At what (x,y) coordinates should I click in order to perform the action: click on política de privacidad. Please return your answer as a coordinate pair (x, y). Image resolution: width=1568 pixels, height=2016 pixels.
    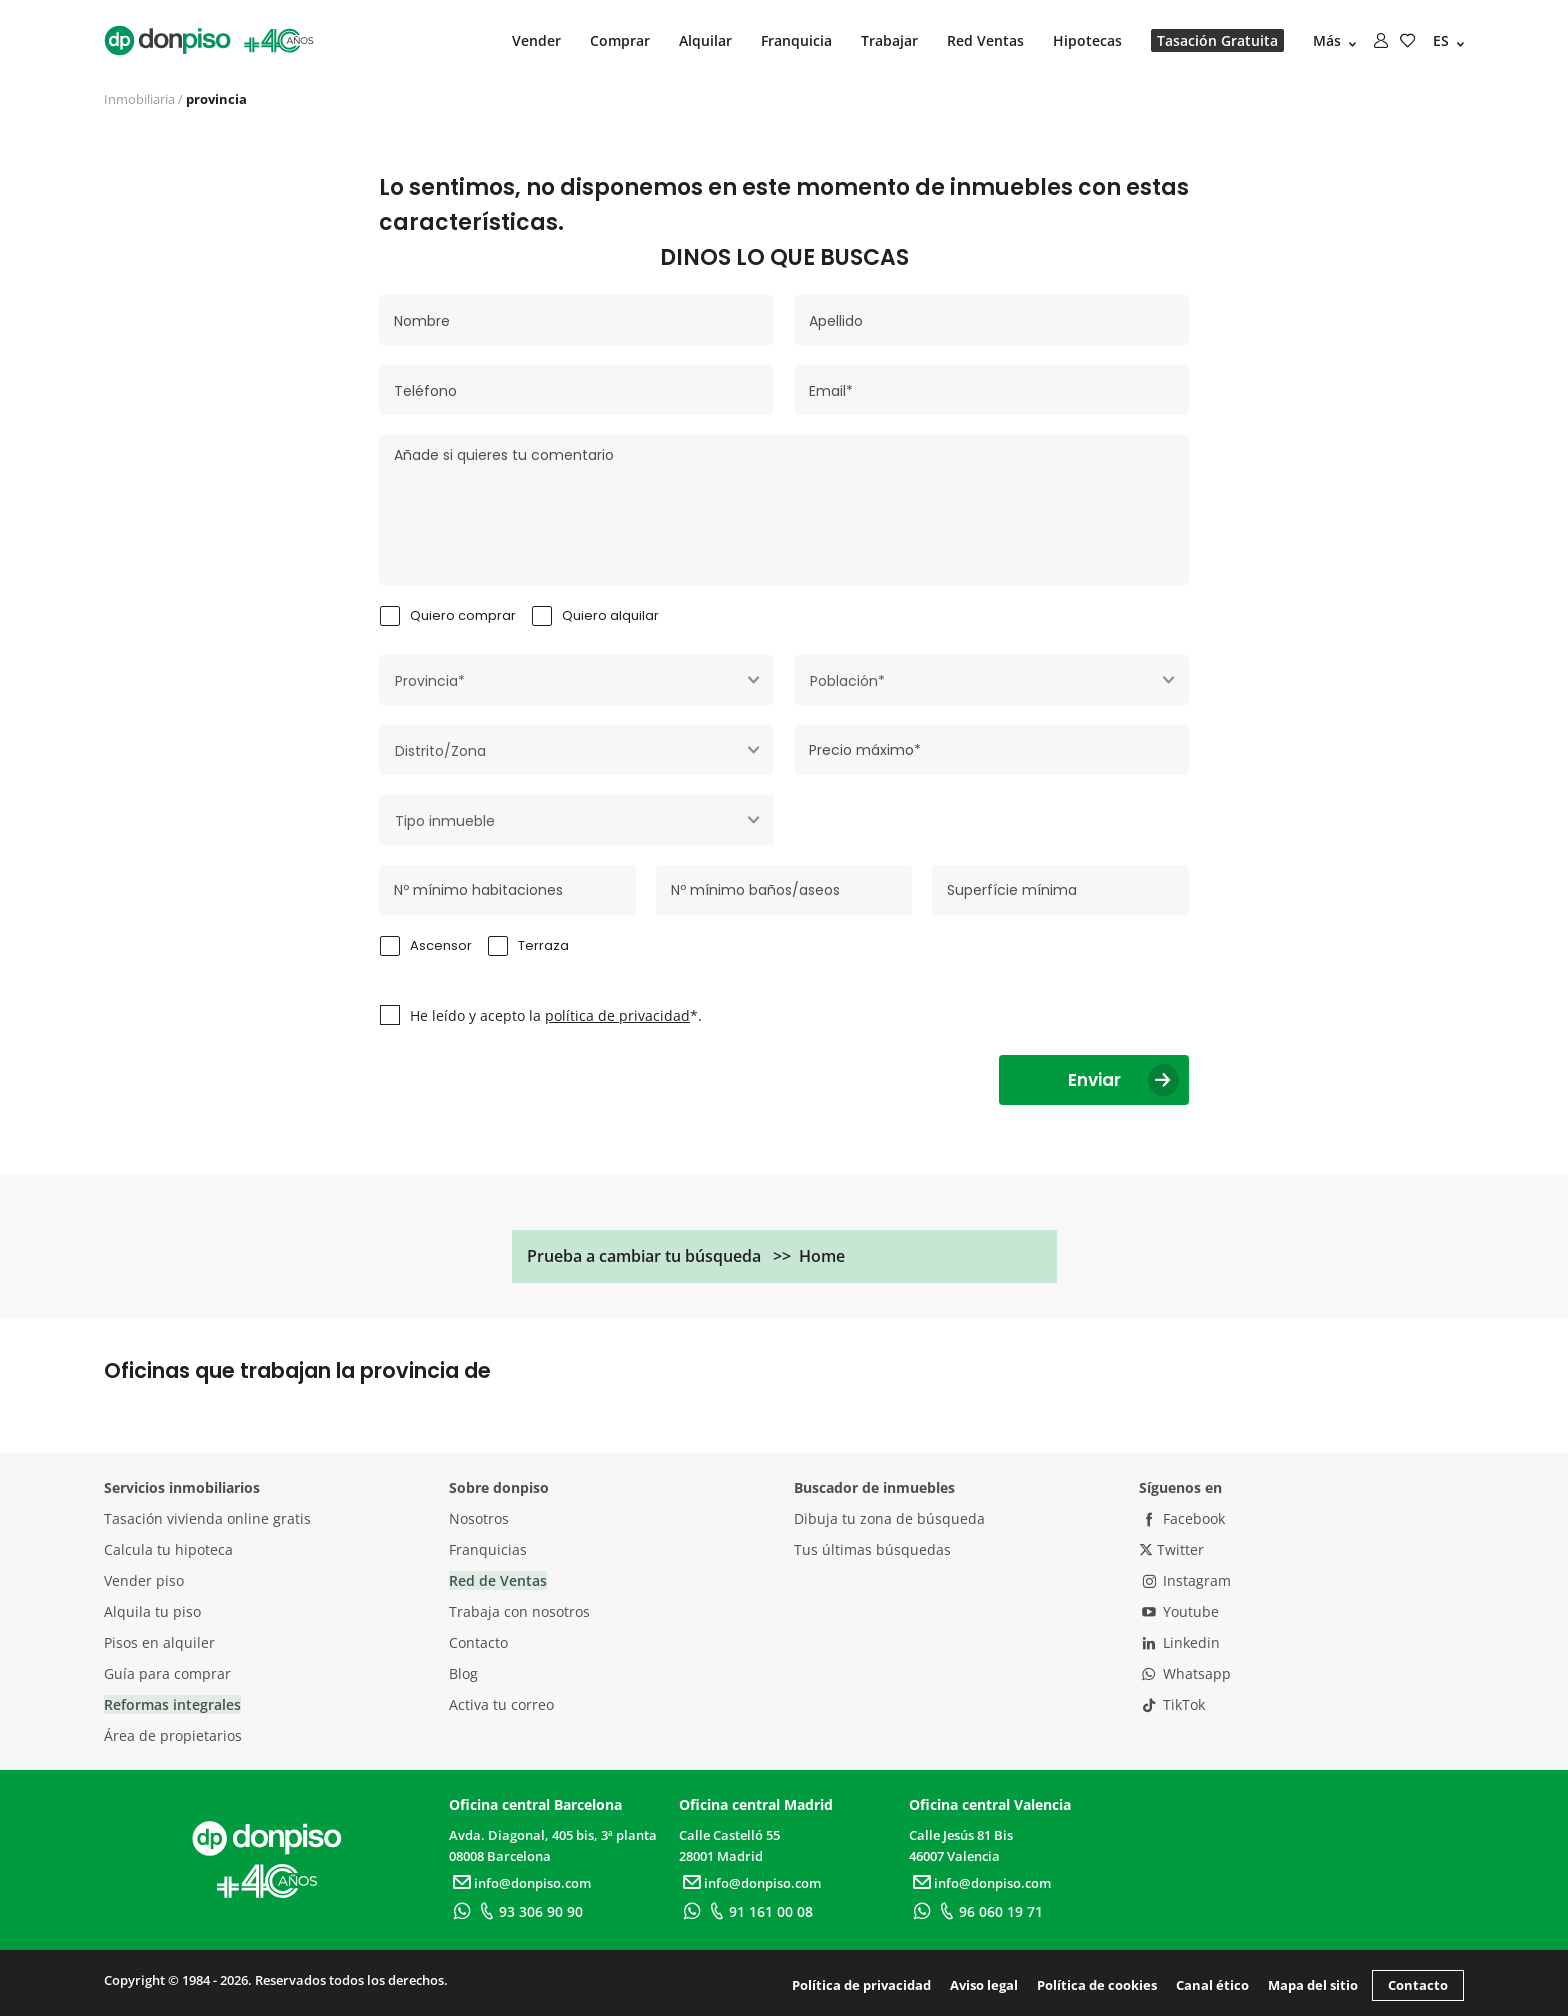
    Looking at the image, I should click on (617, 1015).